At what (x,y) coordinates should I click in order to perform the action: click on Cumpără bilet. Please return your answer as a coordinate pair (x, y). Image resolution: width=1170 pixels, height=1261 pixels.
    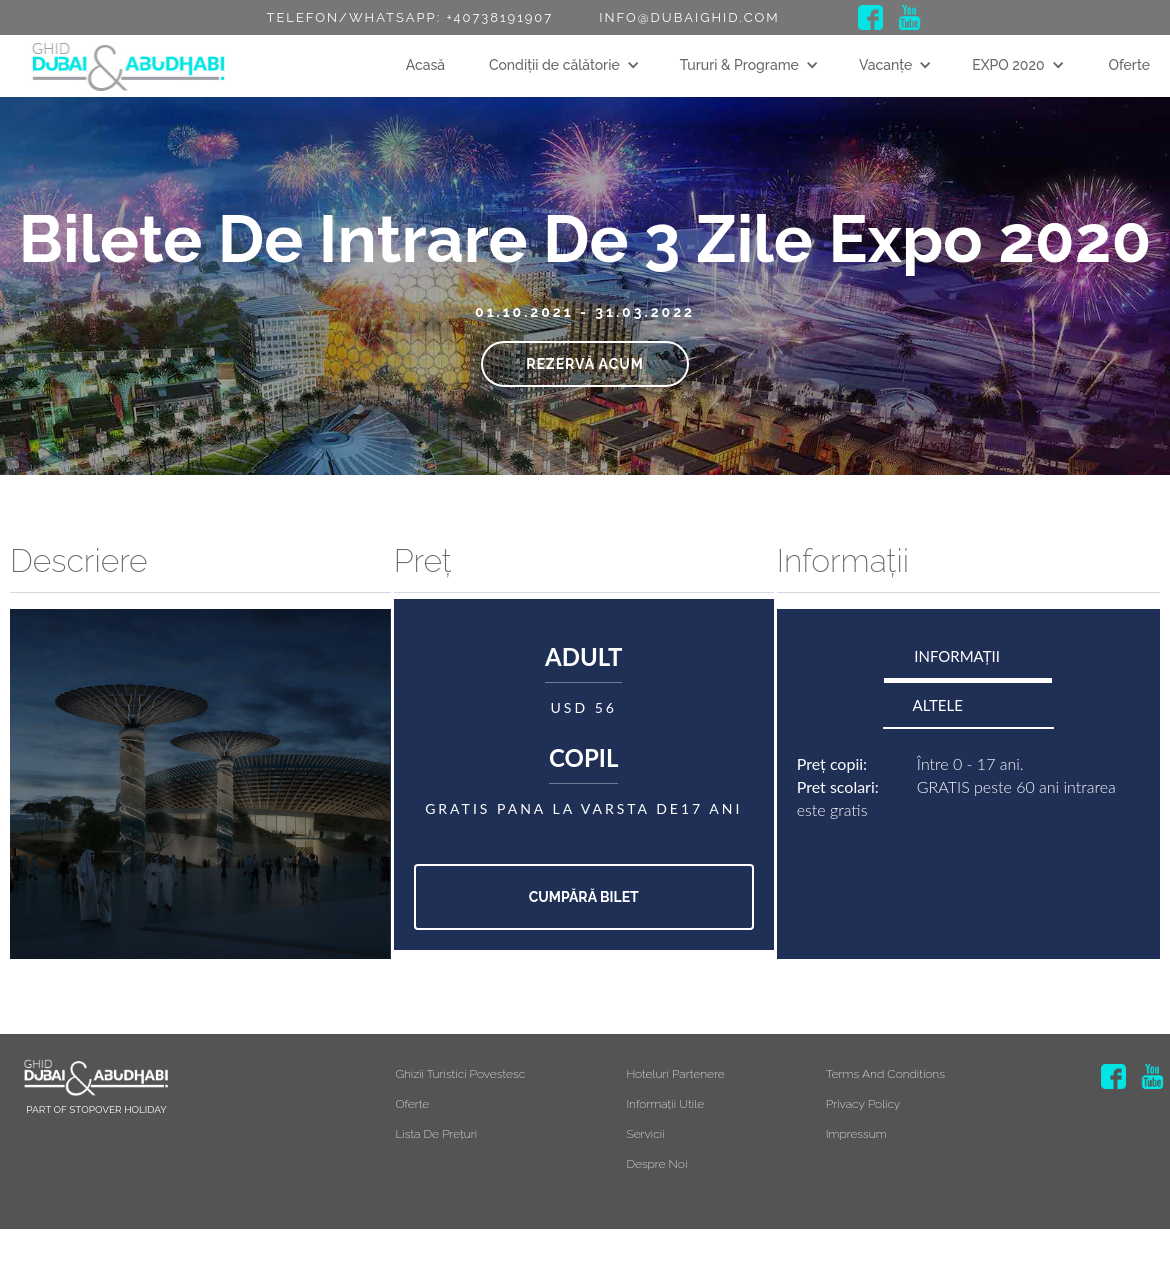
    Looking at the image, I should click on (584, 897).